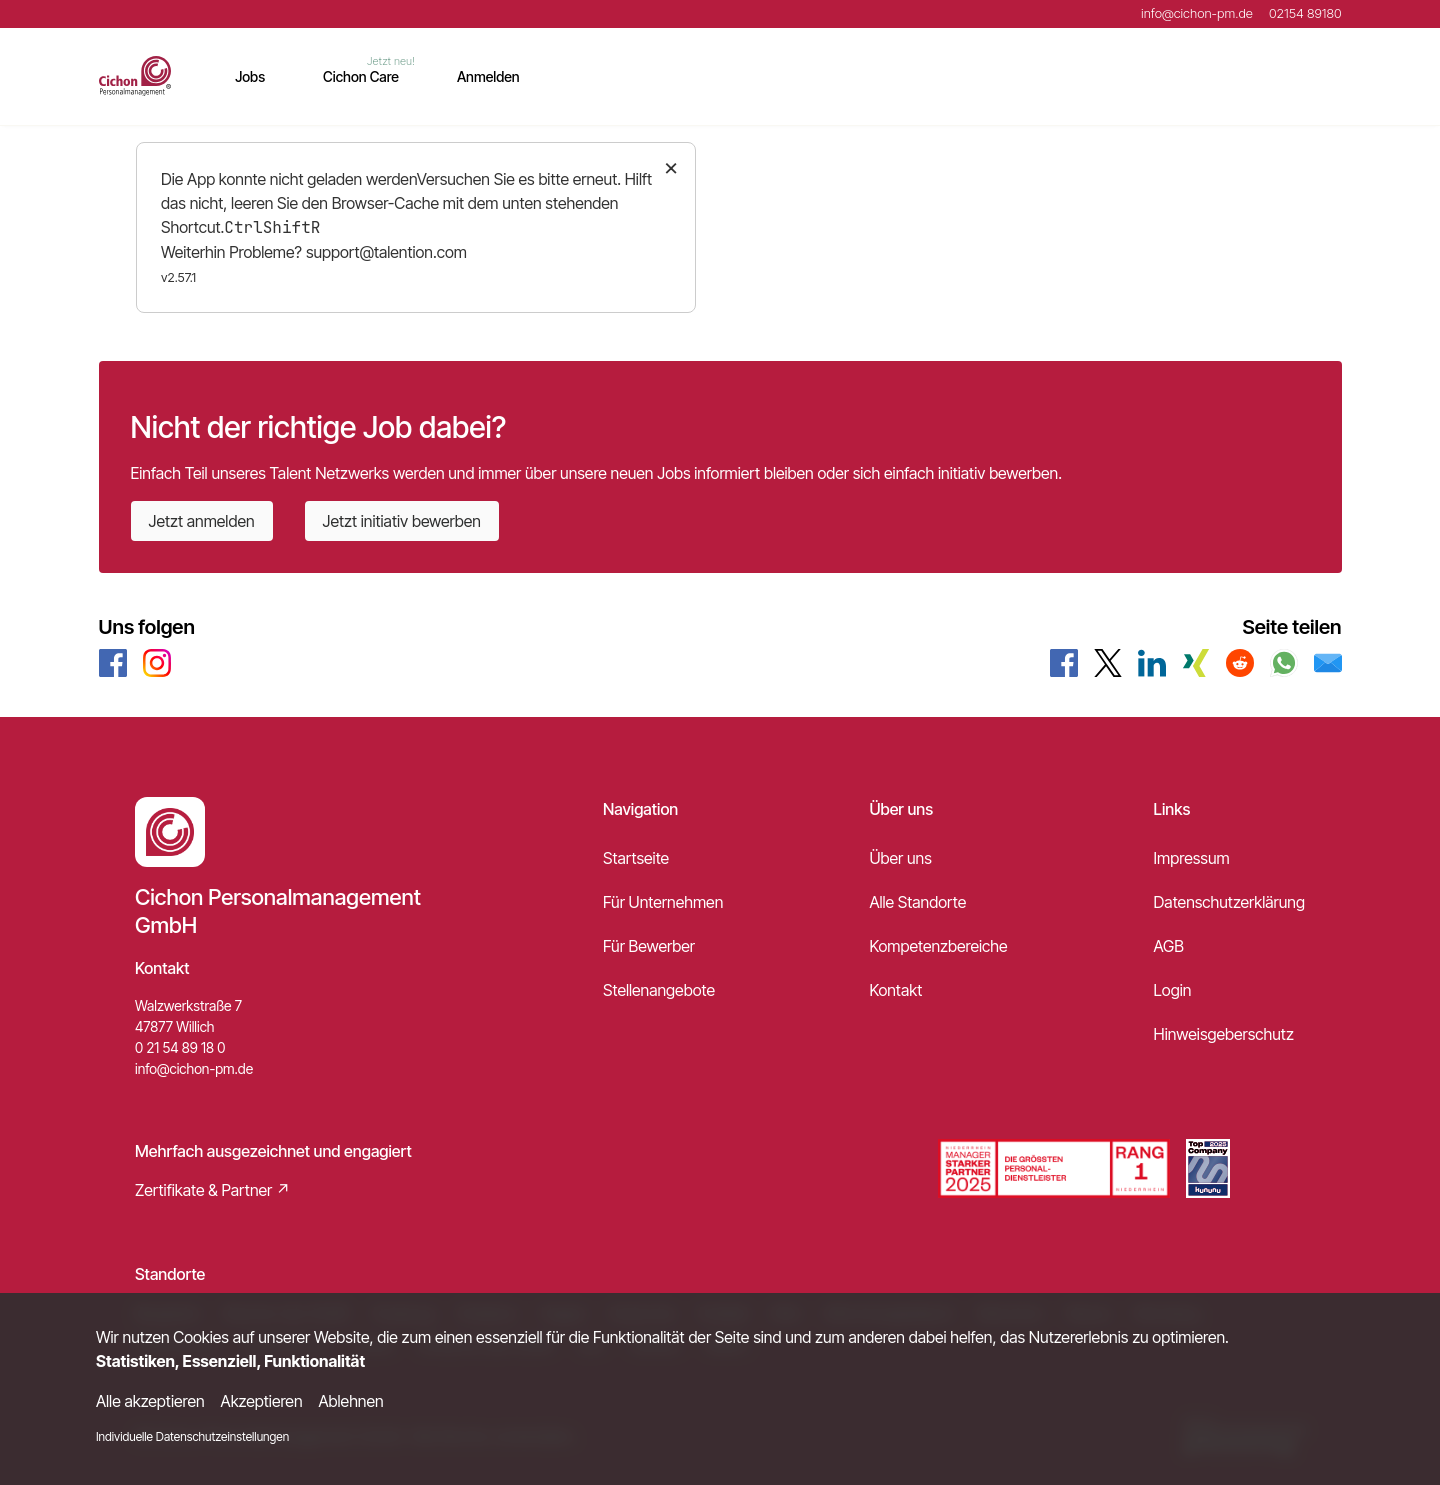  I want to click on Akzeptieren, so click(262, 1401).